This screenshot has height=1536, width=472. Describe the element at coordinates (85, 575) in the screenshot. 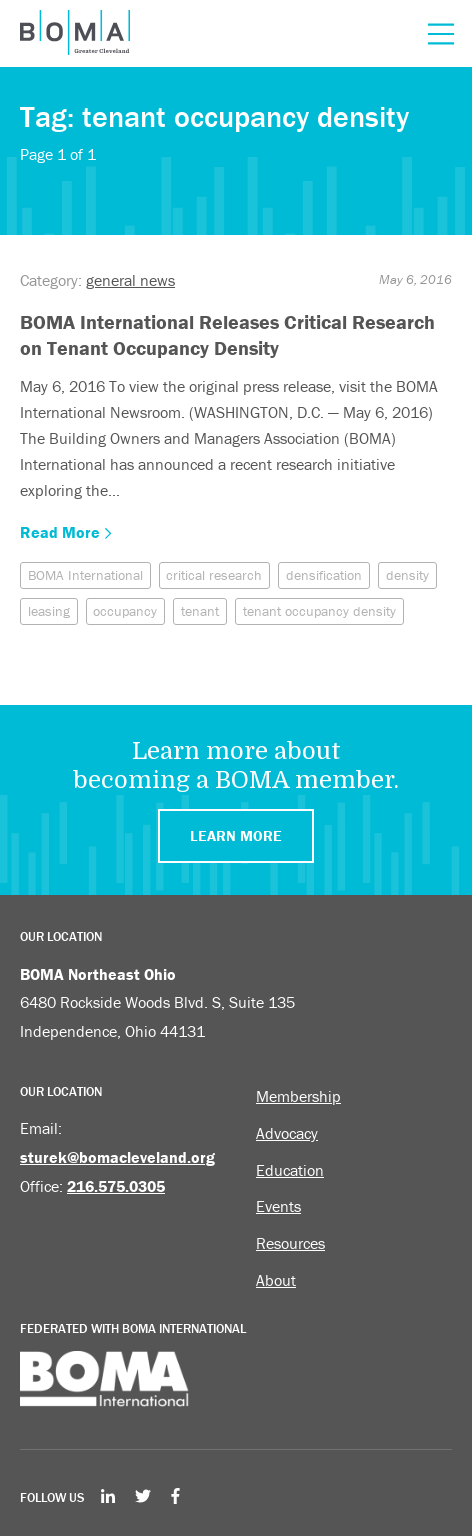

I see `BOMA International` at that location.